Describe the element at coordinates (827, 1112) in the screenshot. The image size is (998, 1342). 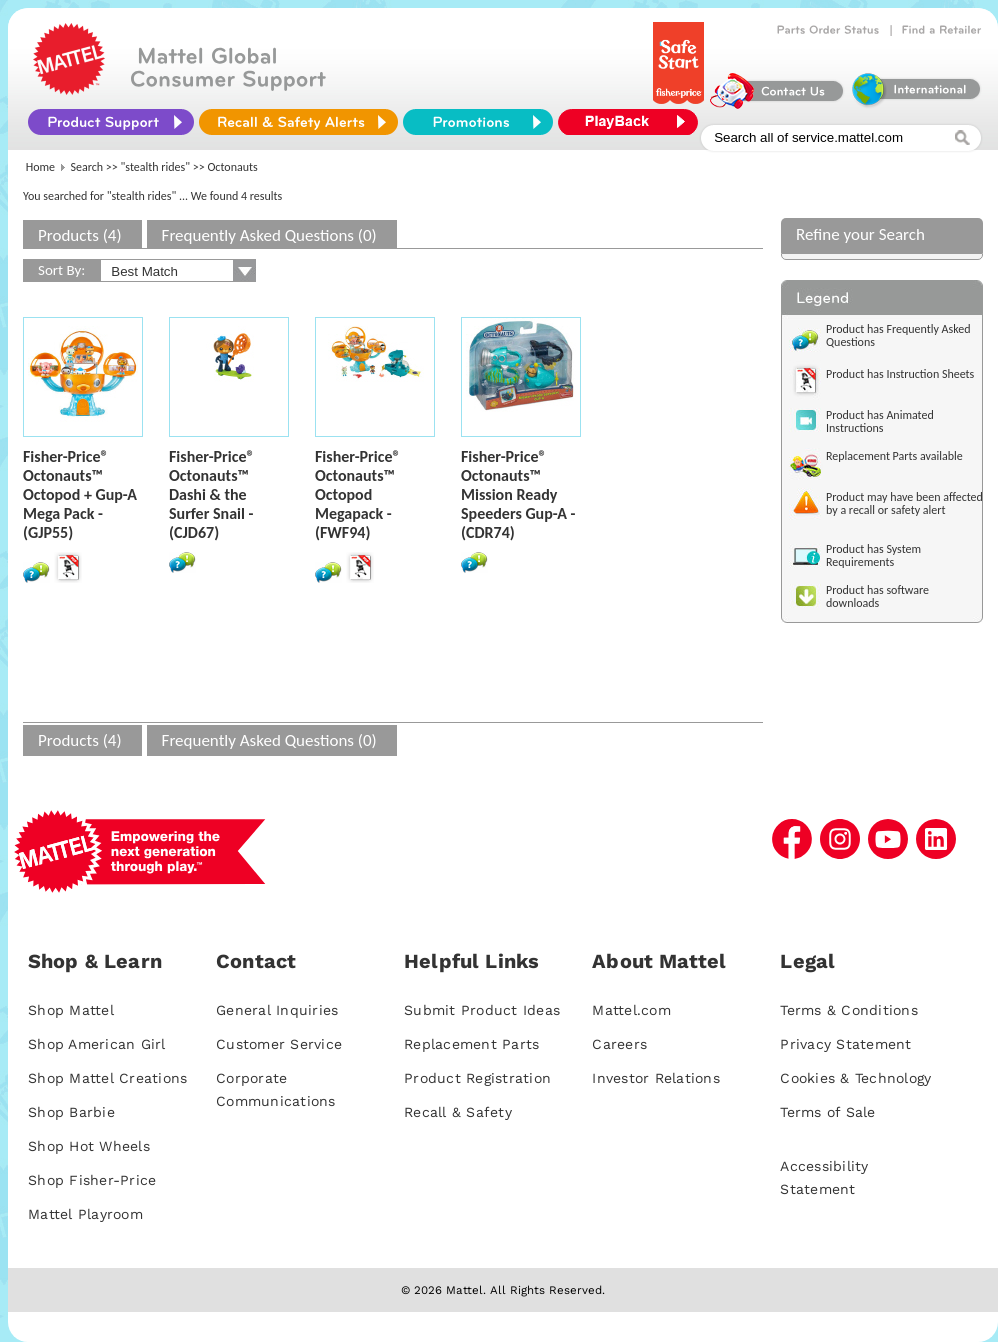
I see `Terms of Sale` at that location.